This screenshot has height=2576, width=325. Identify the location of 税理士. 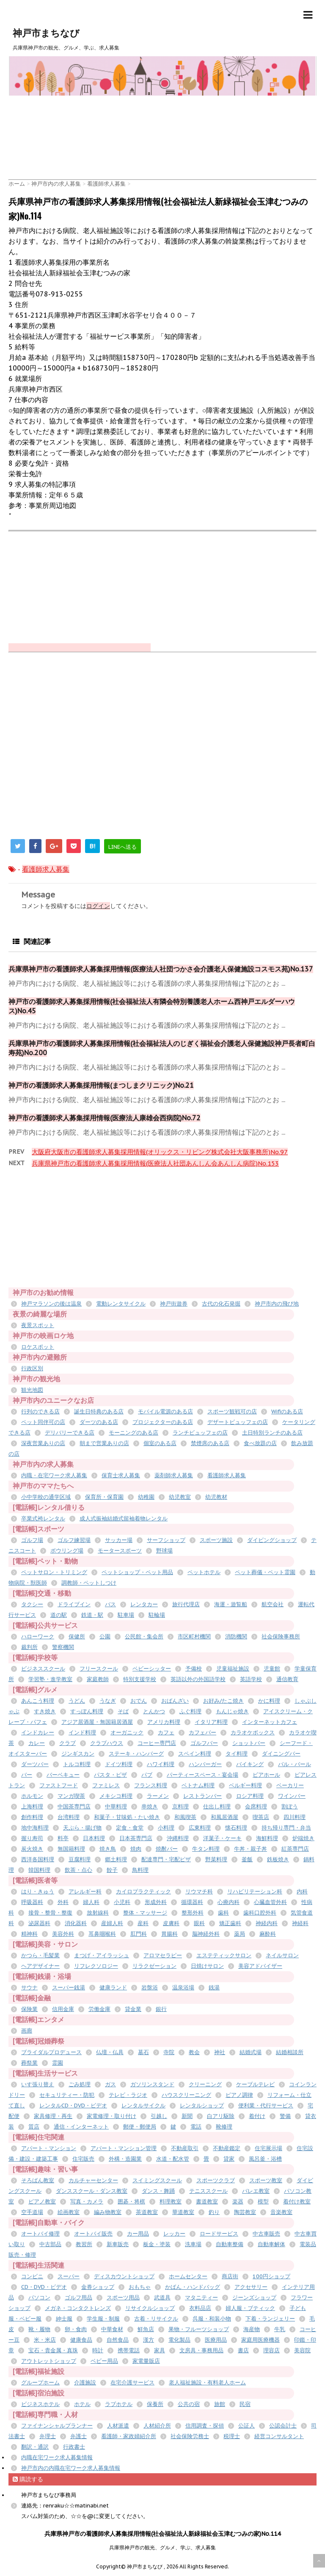
(231, 2436).